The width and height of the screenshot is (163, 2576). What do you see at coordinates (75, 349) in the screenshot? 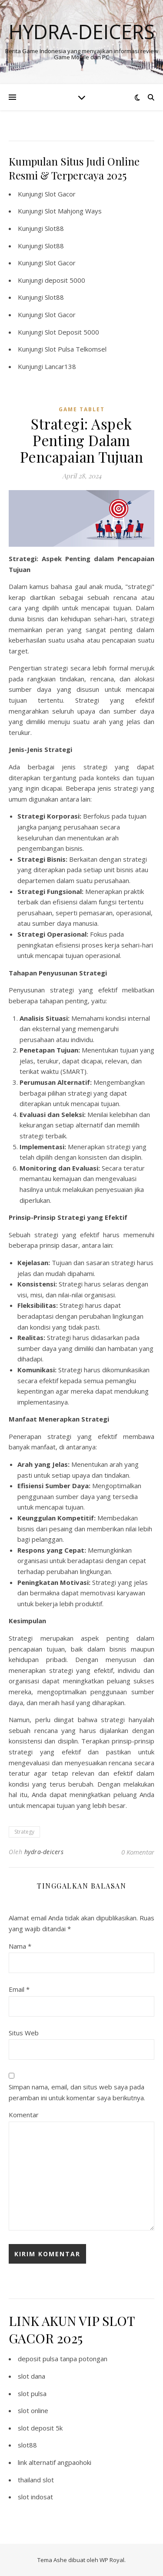
I see `Slot Pulsa Telkomsel` at bounding box center [75, 349].